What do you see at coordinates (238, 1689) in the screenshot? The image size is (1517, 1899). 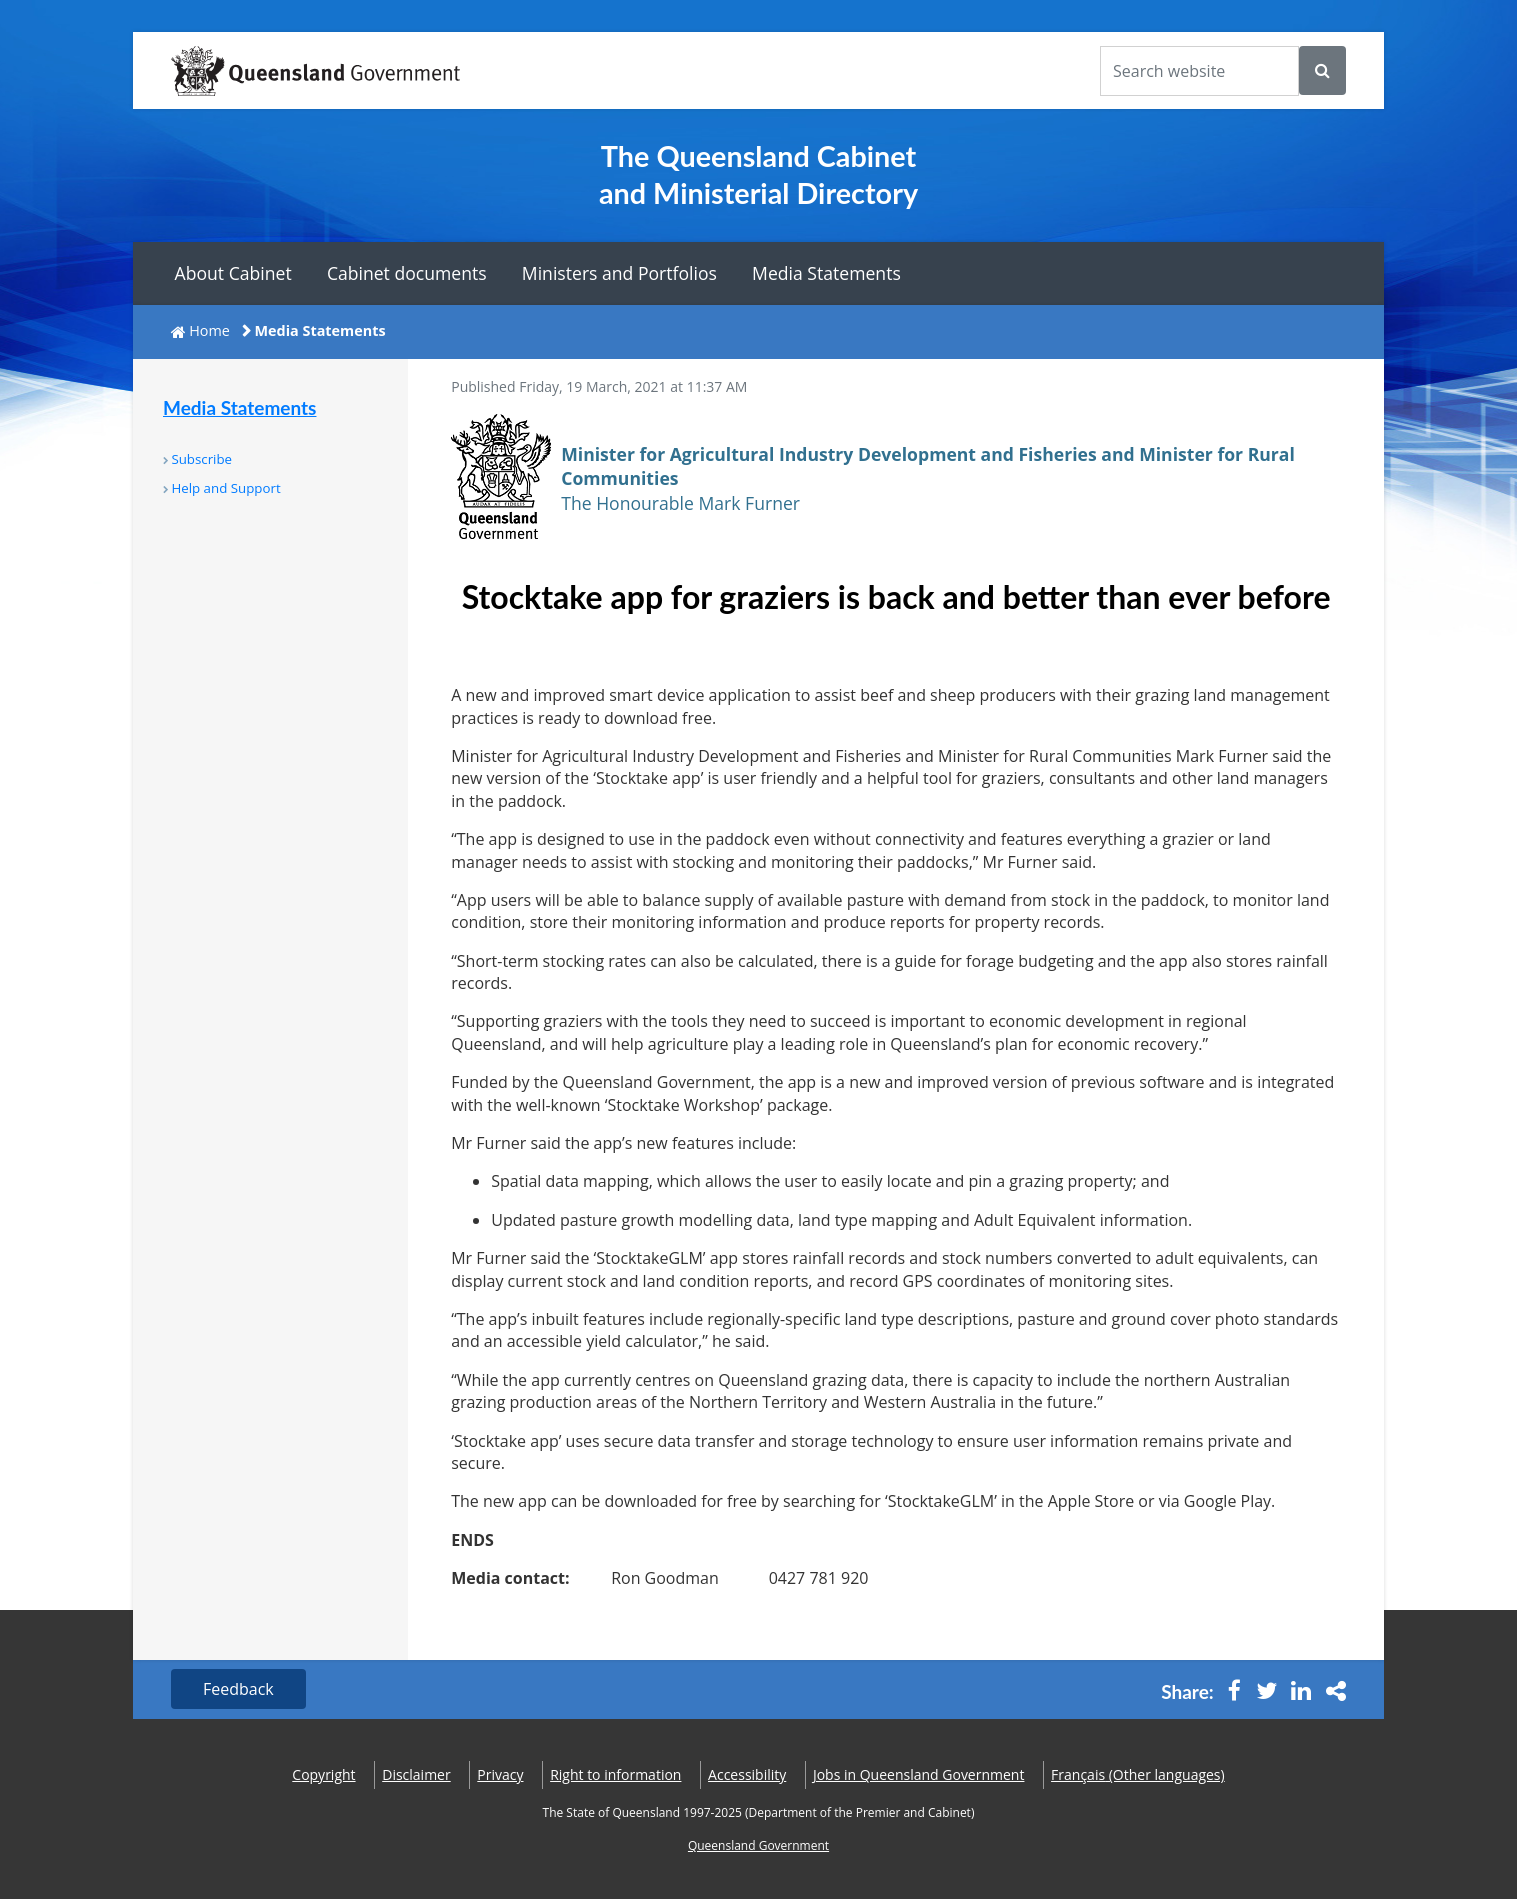 I see `Feedback` at bounding box center [238, 1689].